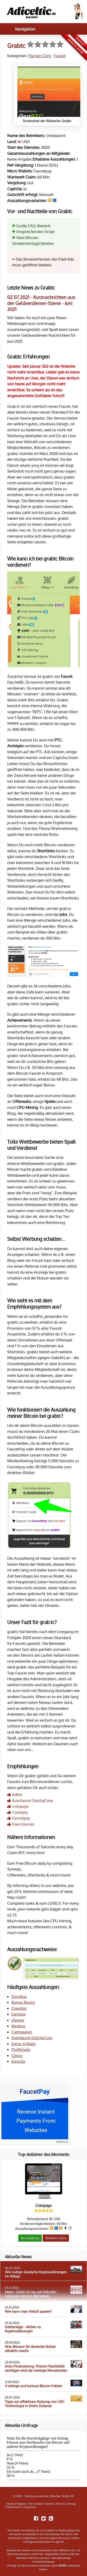  I want to click on Earnstar, so click(18, 2014).